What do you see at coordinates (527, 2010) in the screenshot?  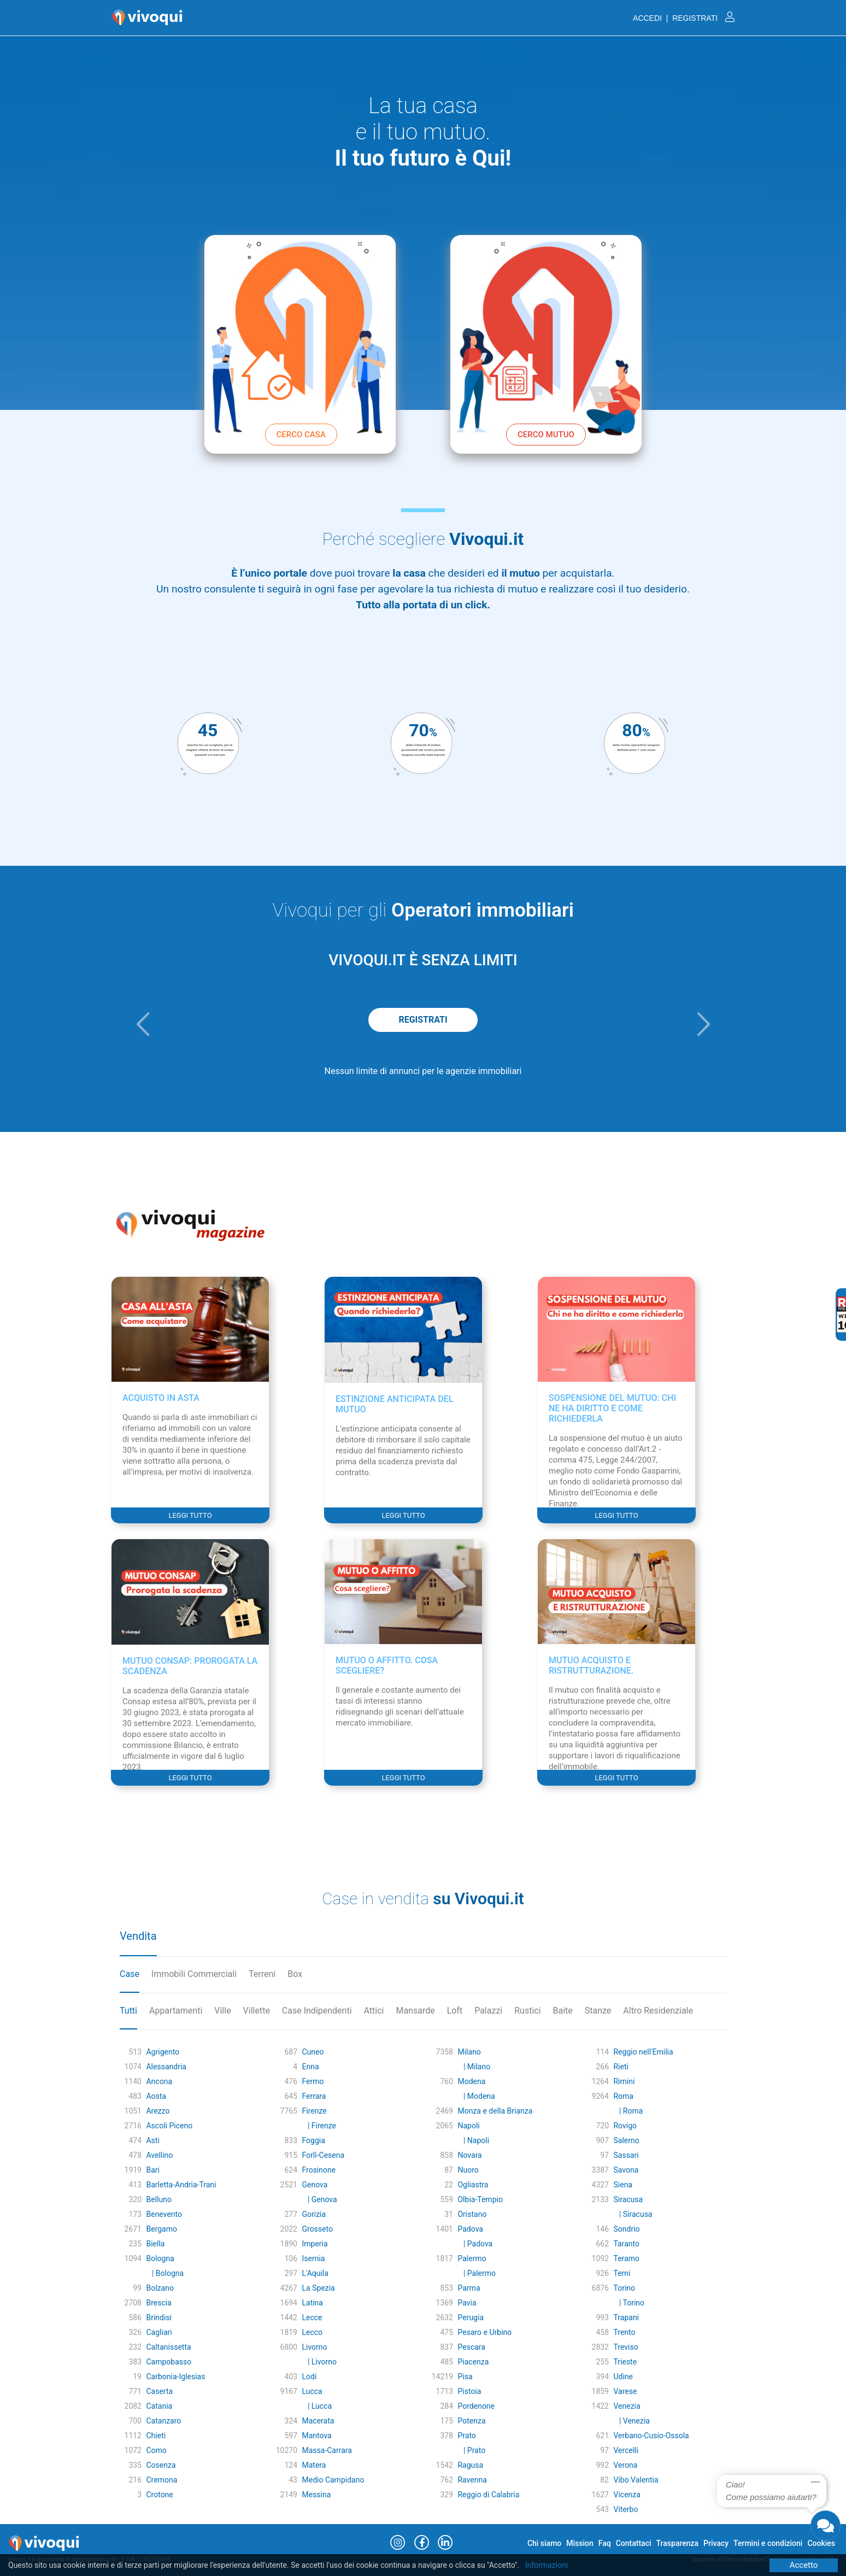 I see `Rustici` at bounding box center [527, 2010].